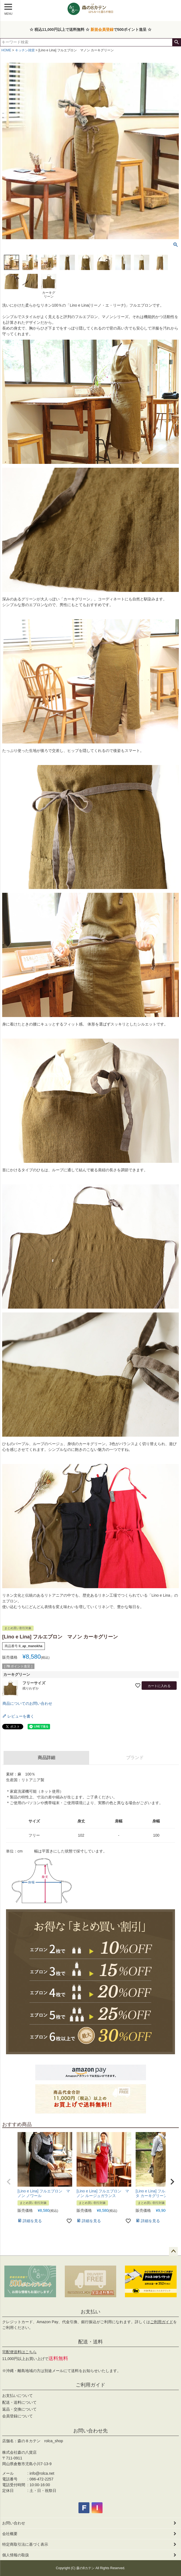 The image size is (181, 2576). I want to click on ページトップへ, so click(173, 2251).